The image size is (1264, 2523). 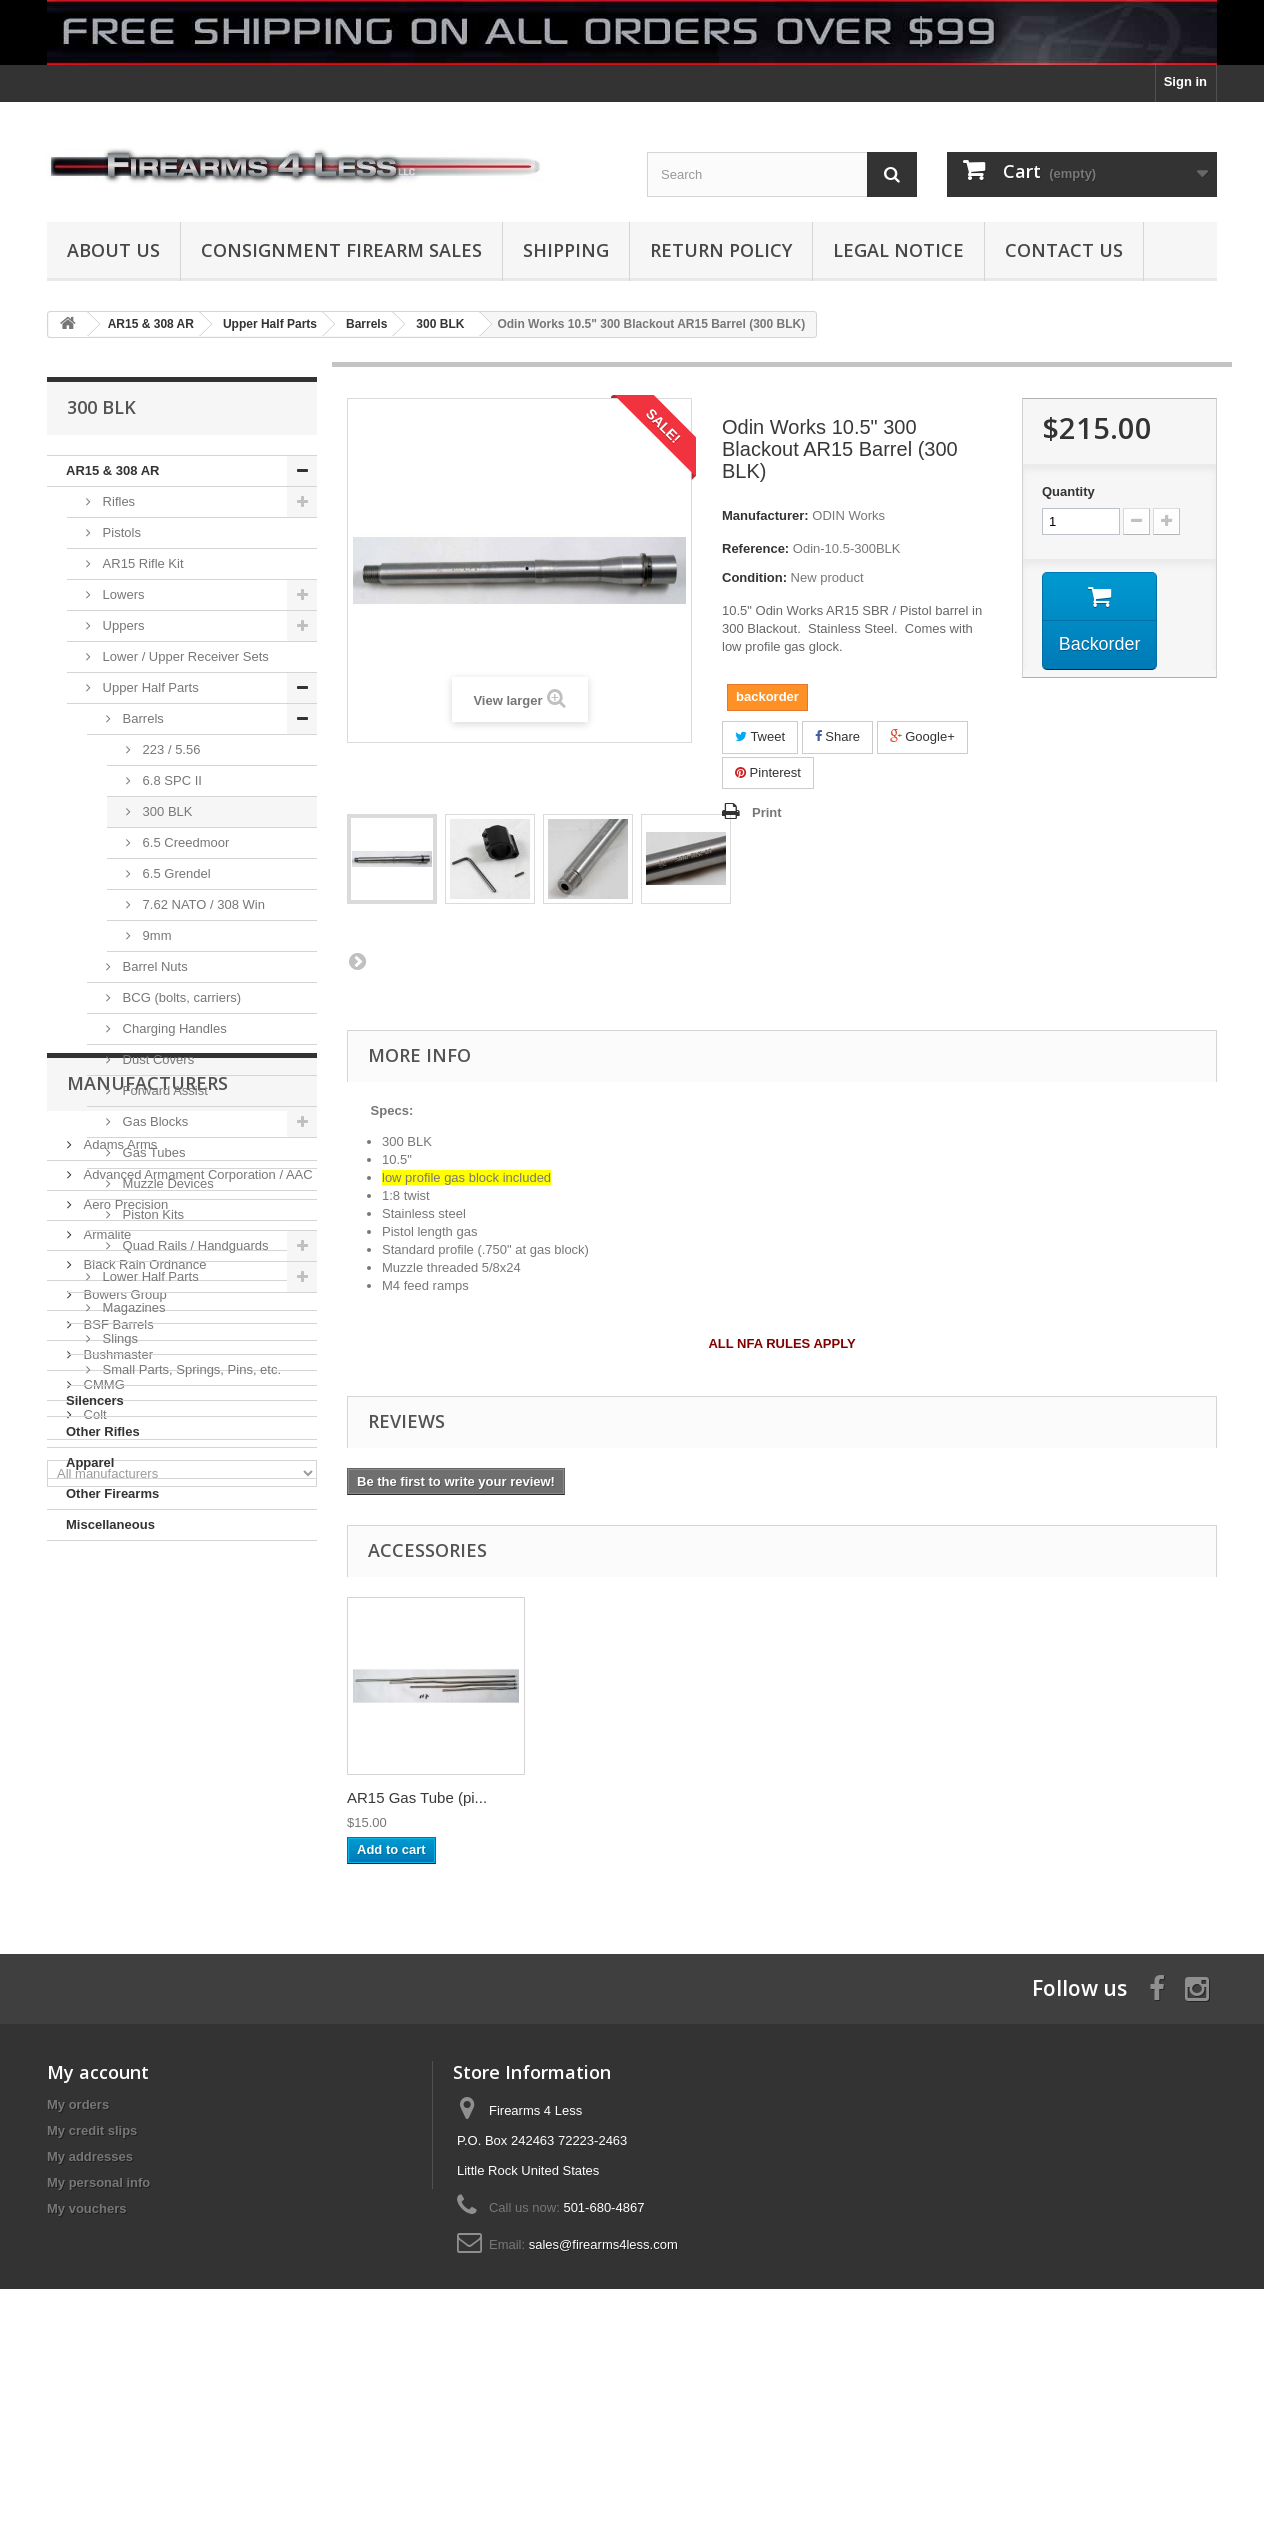 I want to click on Condition:, so click(x=754, y=577).